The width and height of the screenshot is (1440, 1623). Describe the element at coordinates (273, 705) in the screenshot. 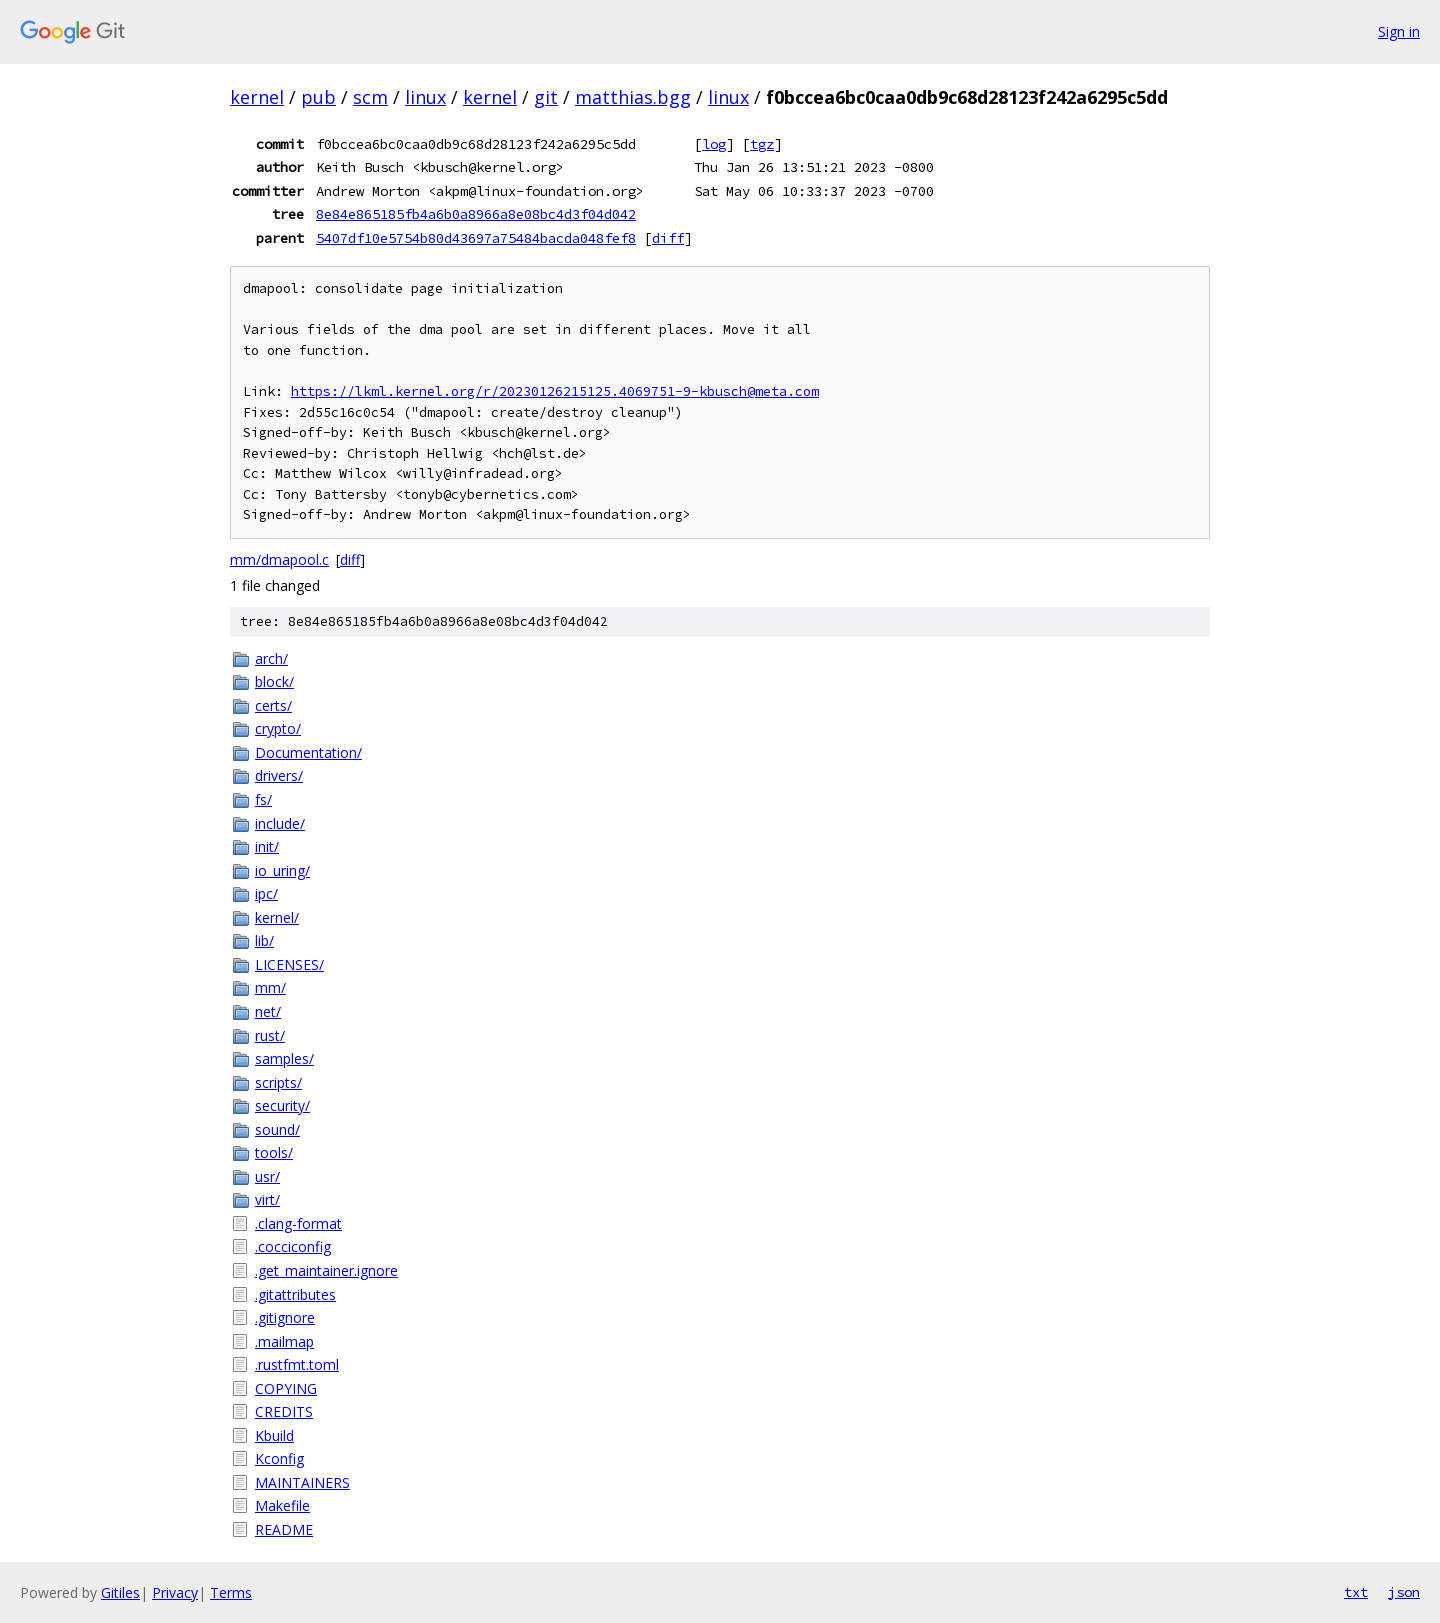

I see `certs/` at that location.